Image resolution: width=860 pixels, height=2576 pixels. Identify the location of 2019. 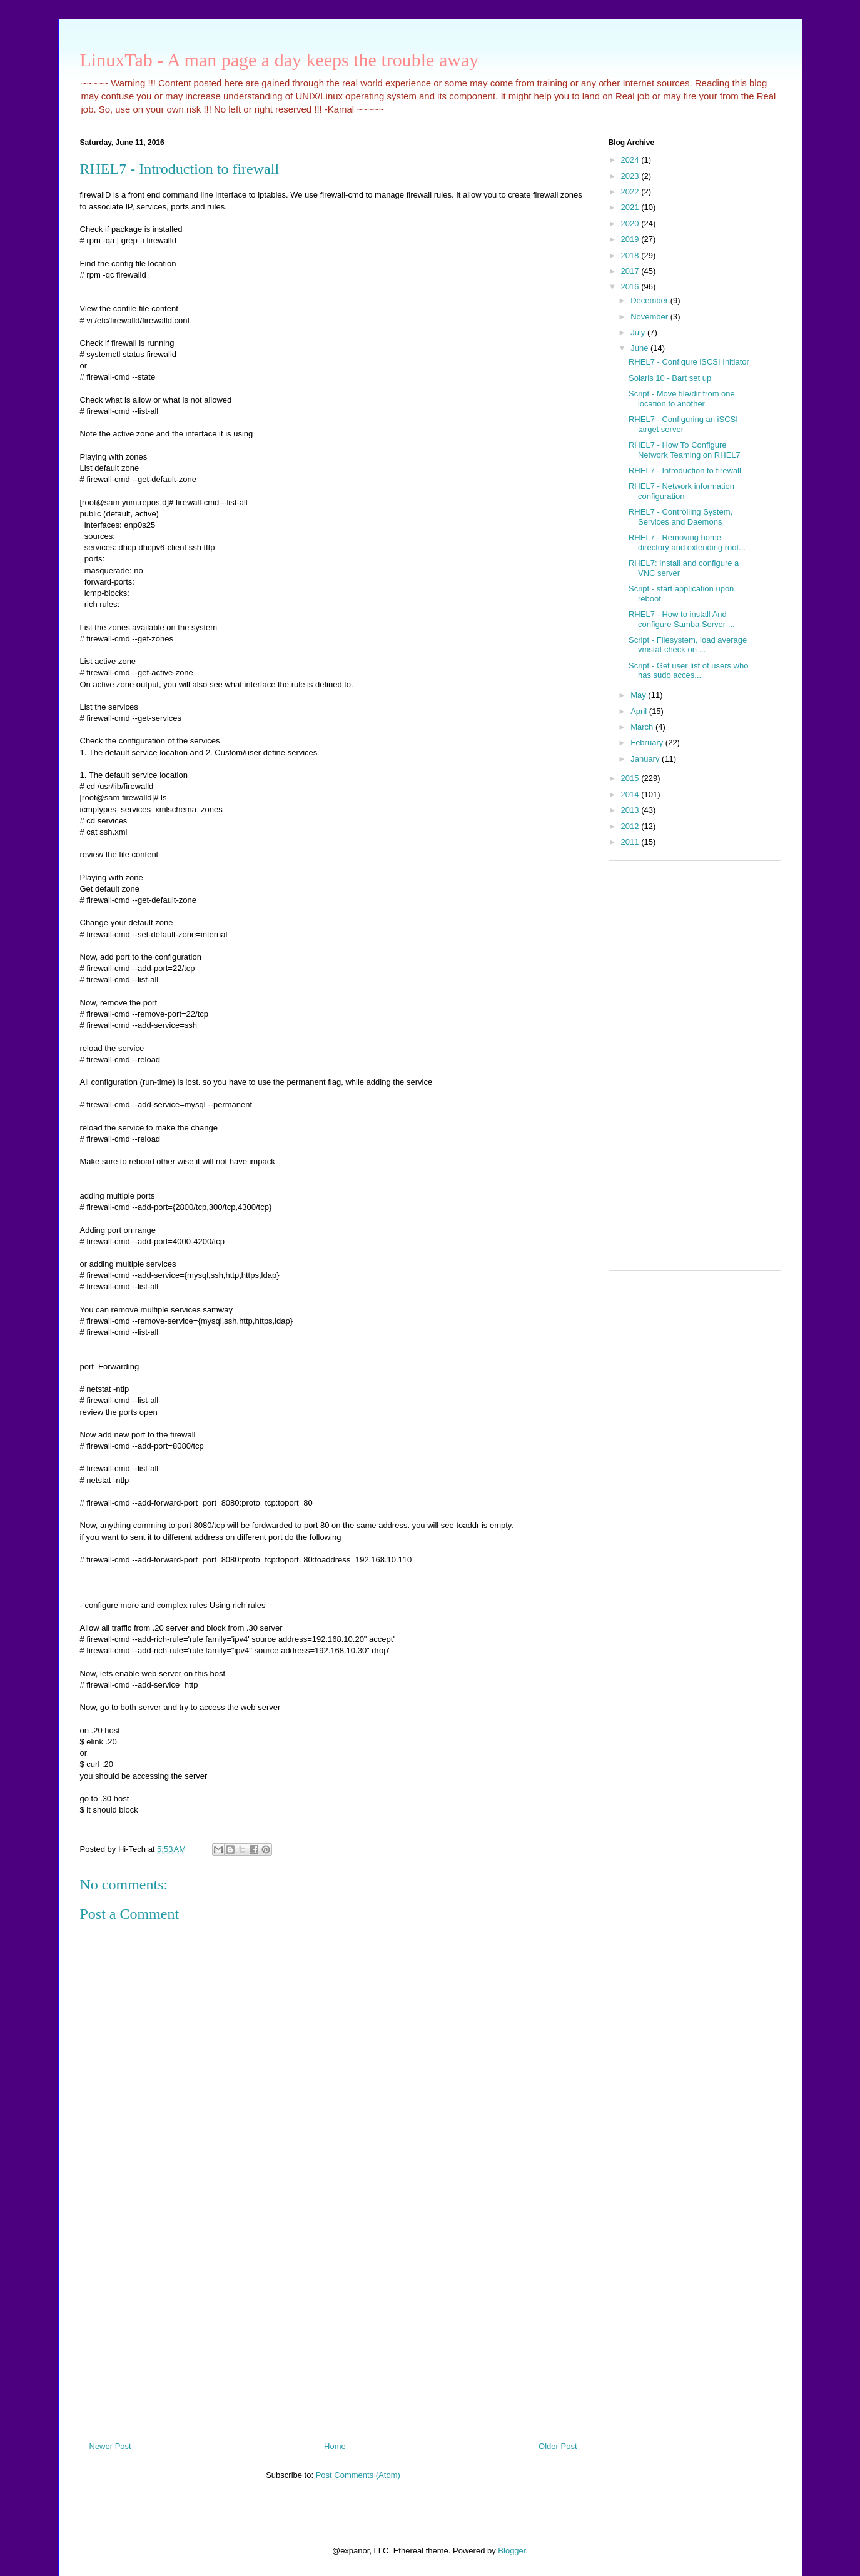
(631, 239).